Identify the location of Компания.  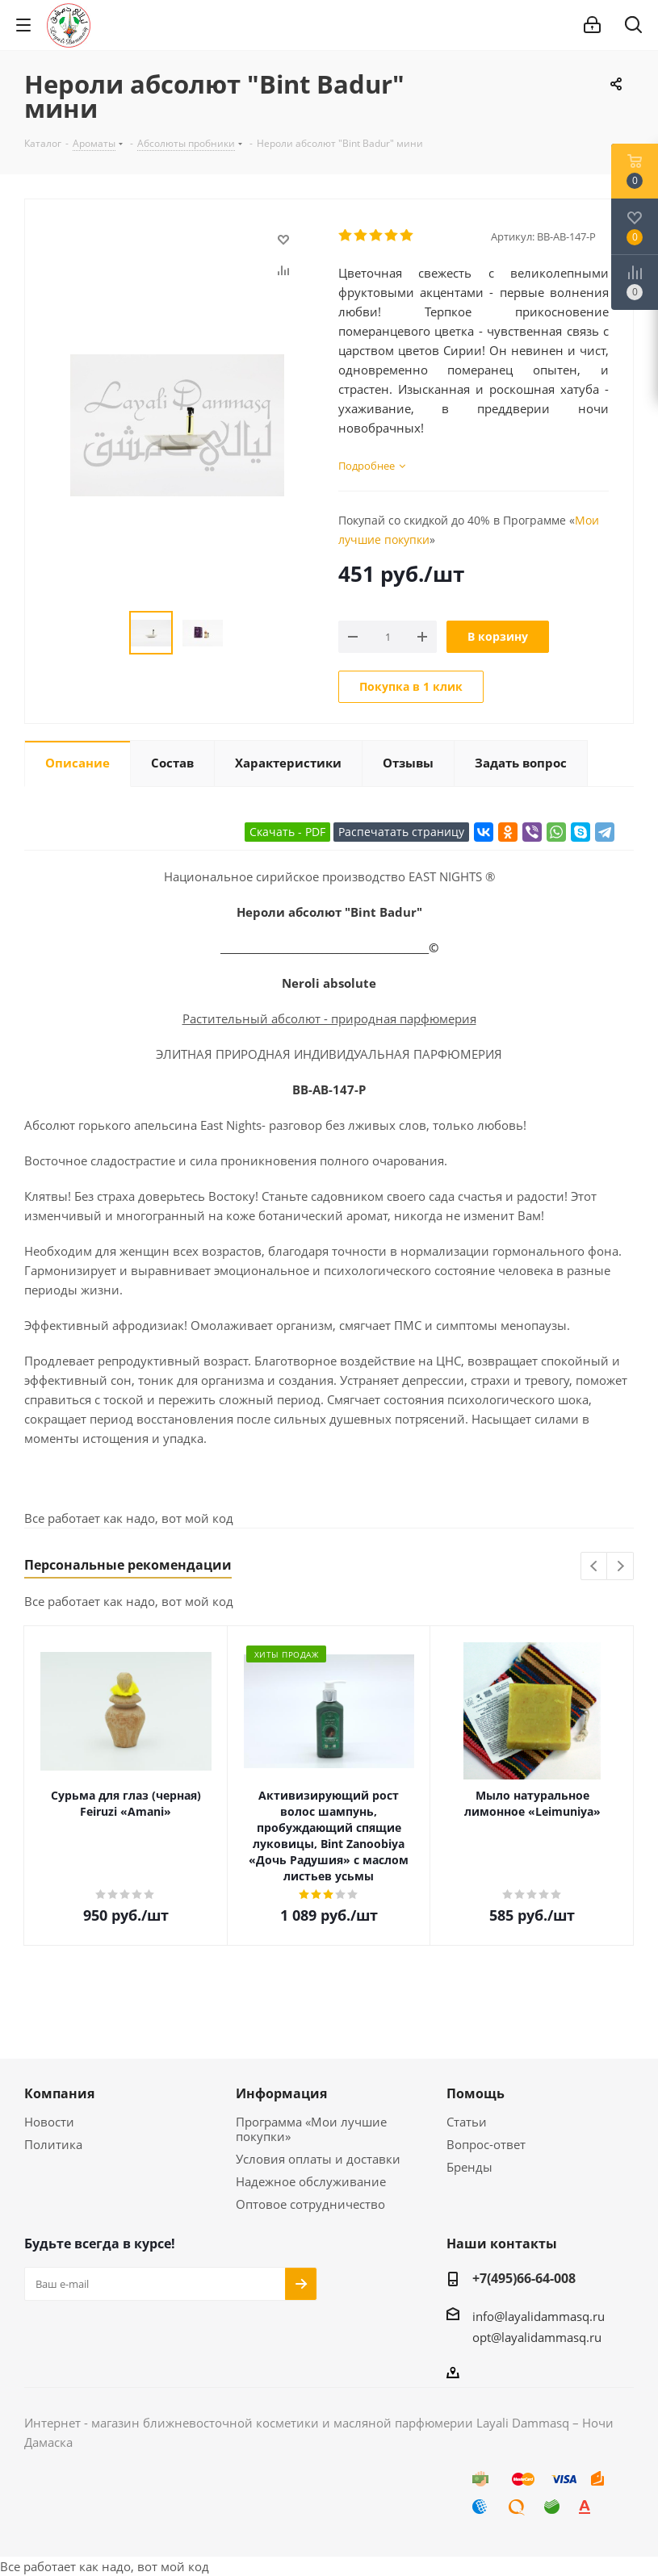
(59, 2093).